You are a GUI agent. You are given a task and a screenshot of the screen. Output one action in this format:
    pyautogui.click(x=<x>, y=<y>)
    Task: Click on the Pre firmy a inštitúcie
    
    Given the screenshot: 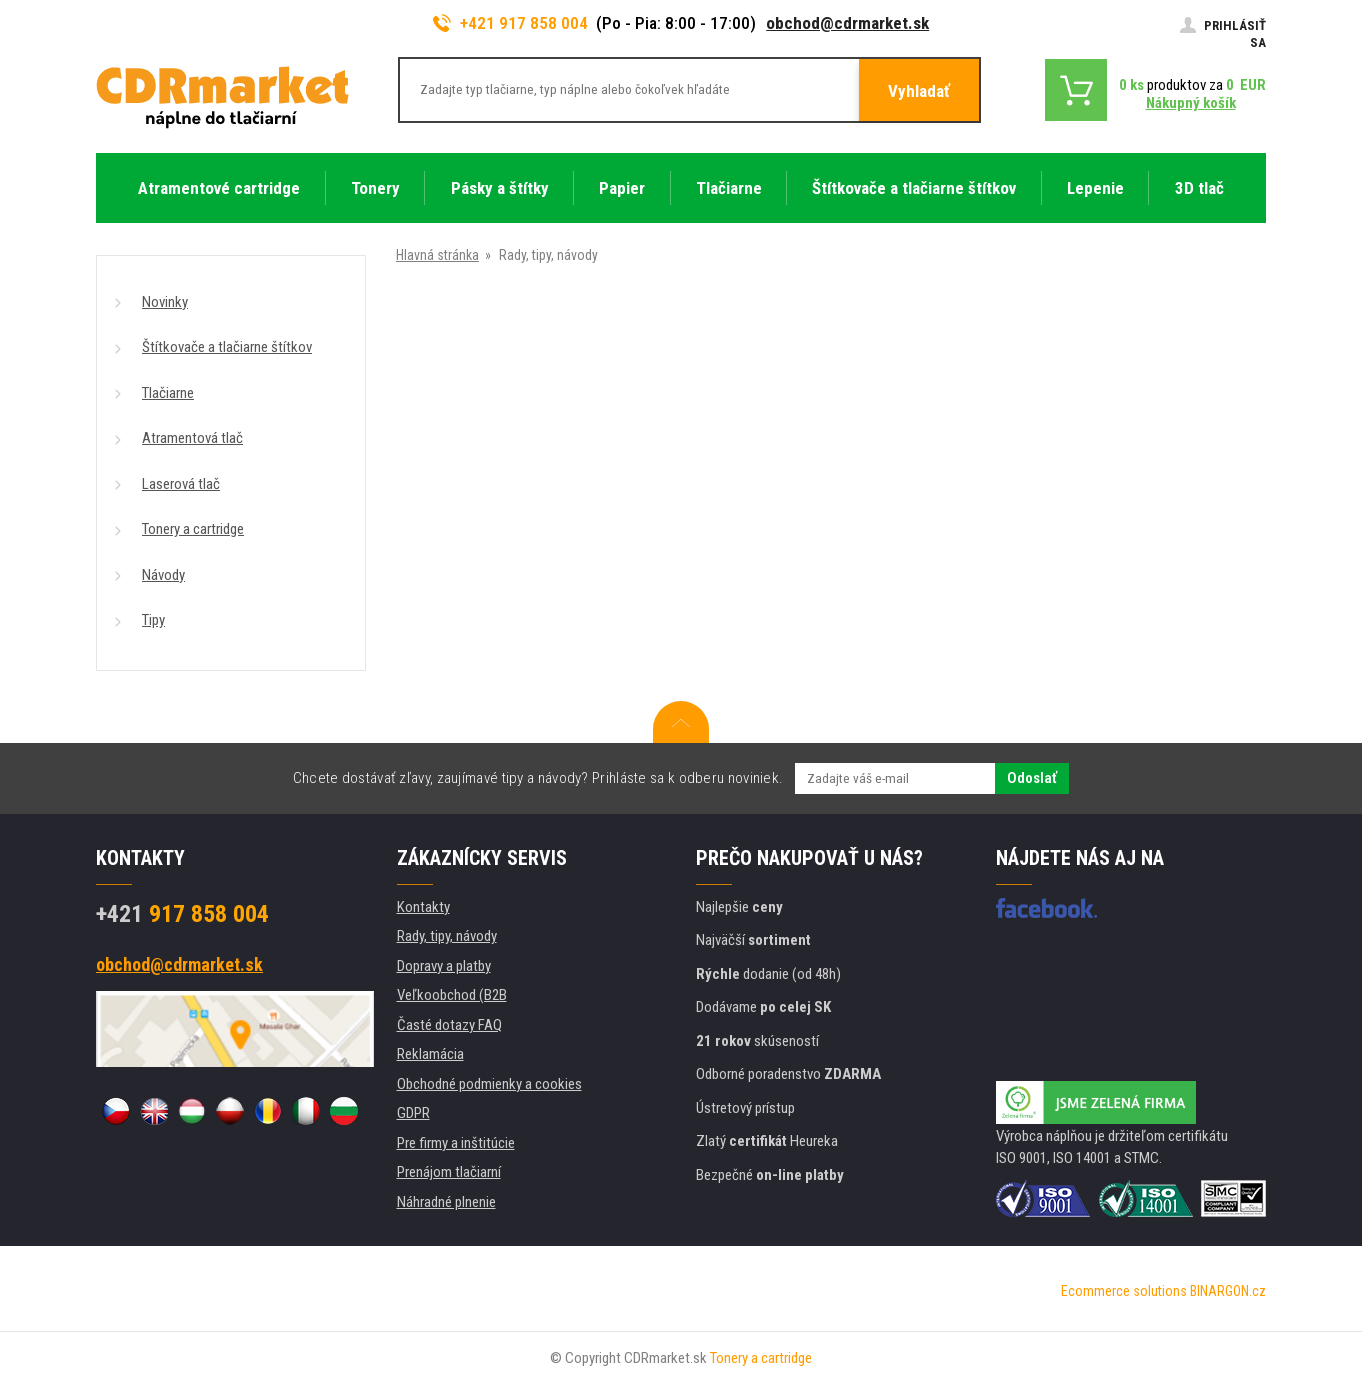 What is the action you would take?
    pyautogui.click(x=456, y=1143)
    